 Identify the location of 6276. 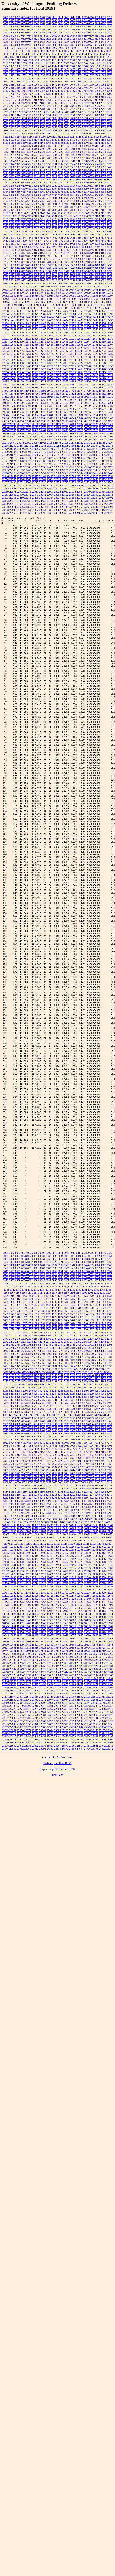
(109, 182).